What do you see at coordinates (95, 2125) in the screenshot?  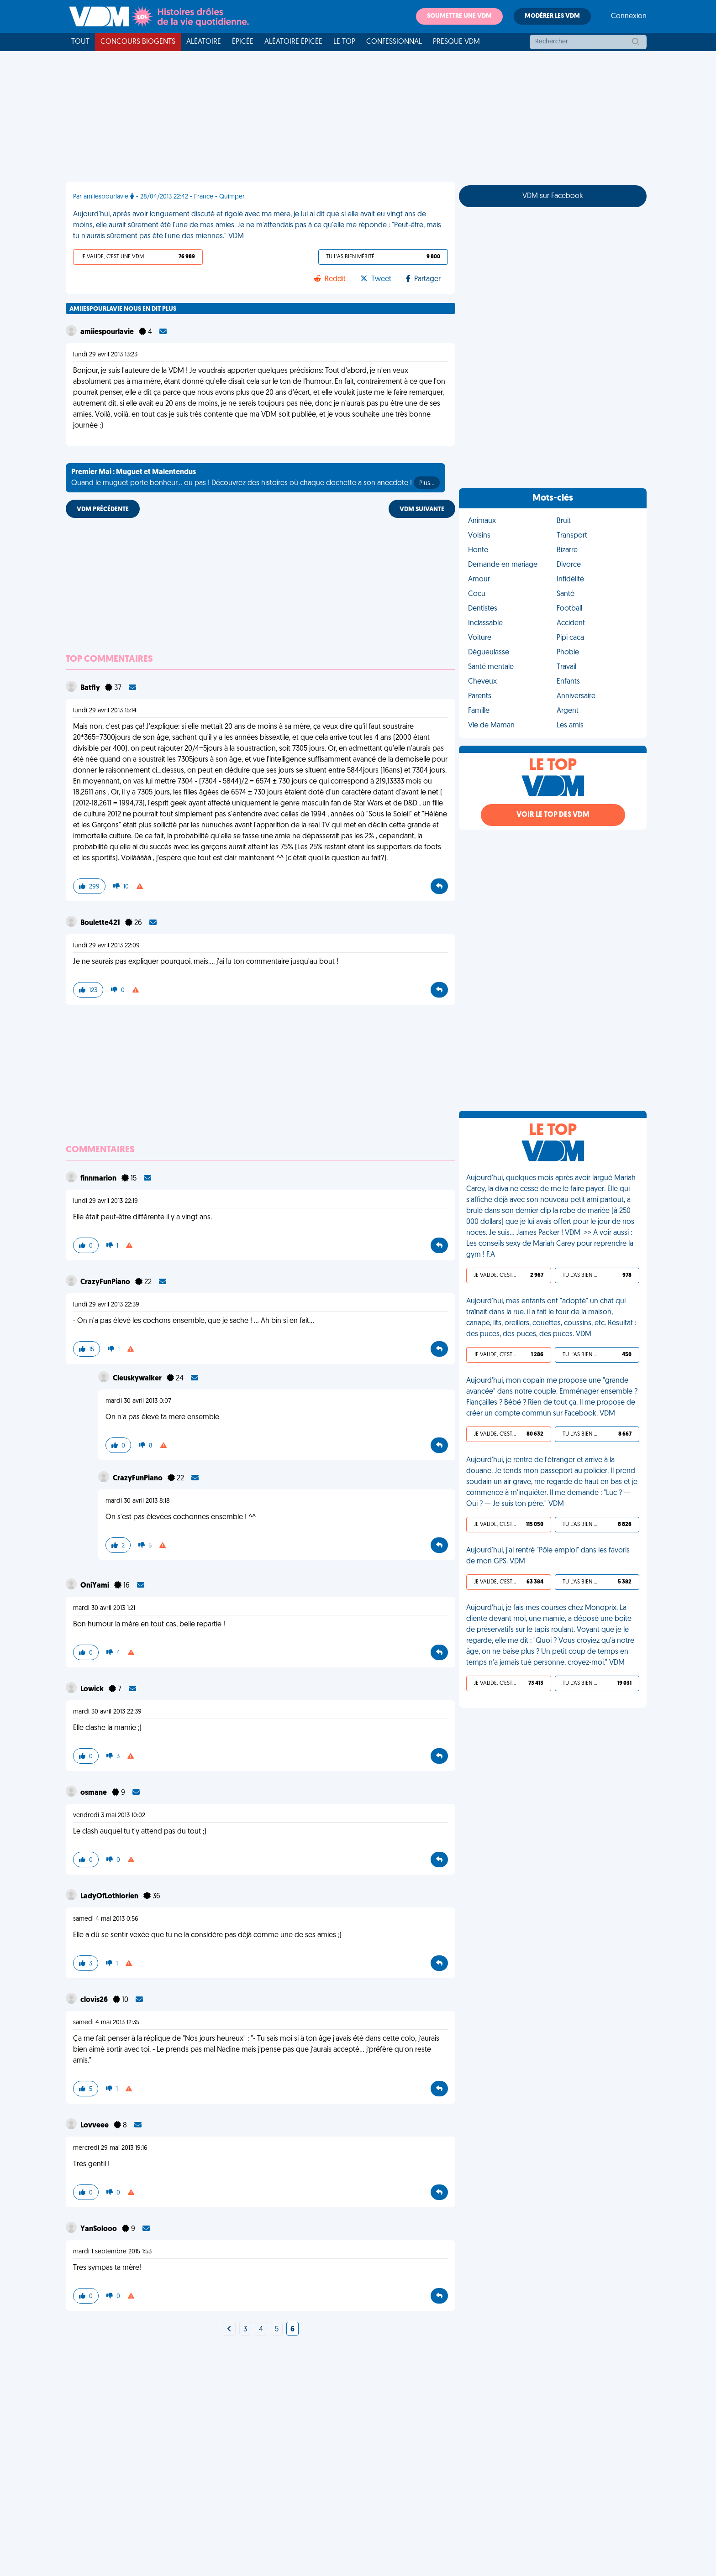 I see `Lovveee` at bounding box center [95, 2125].